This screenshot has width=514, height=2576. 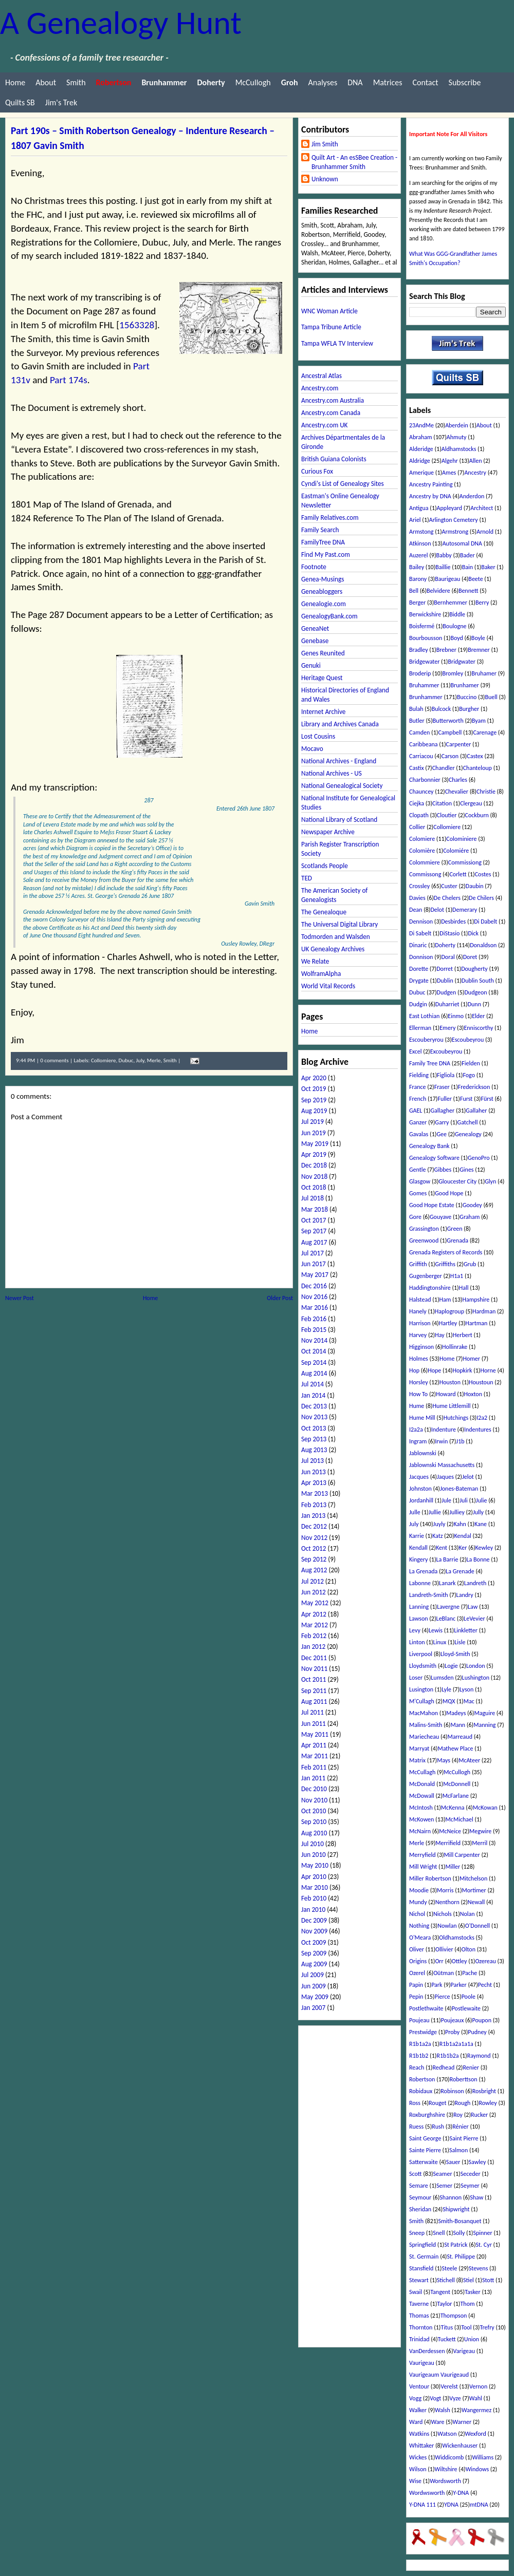 I want to click on Indentures, so click(x=477, y=1429).